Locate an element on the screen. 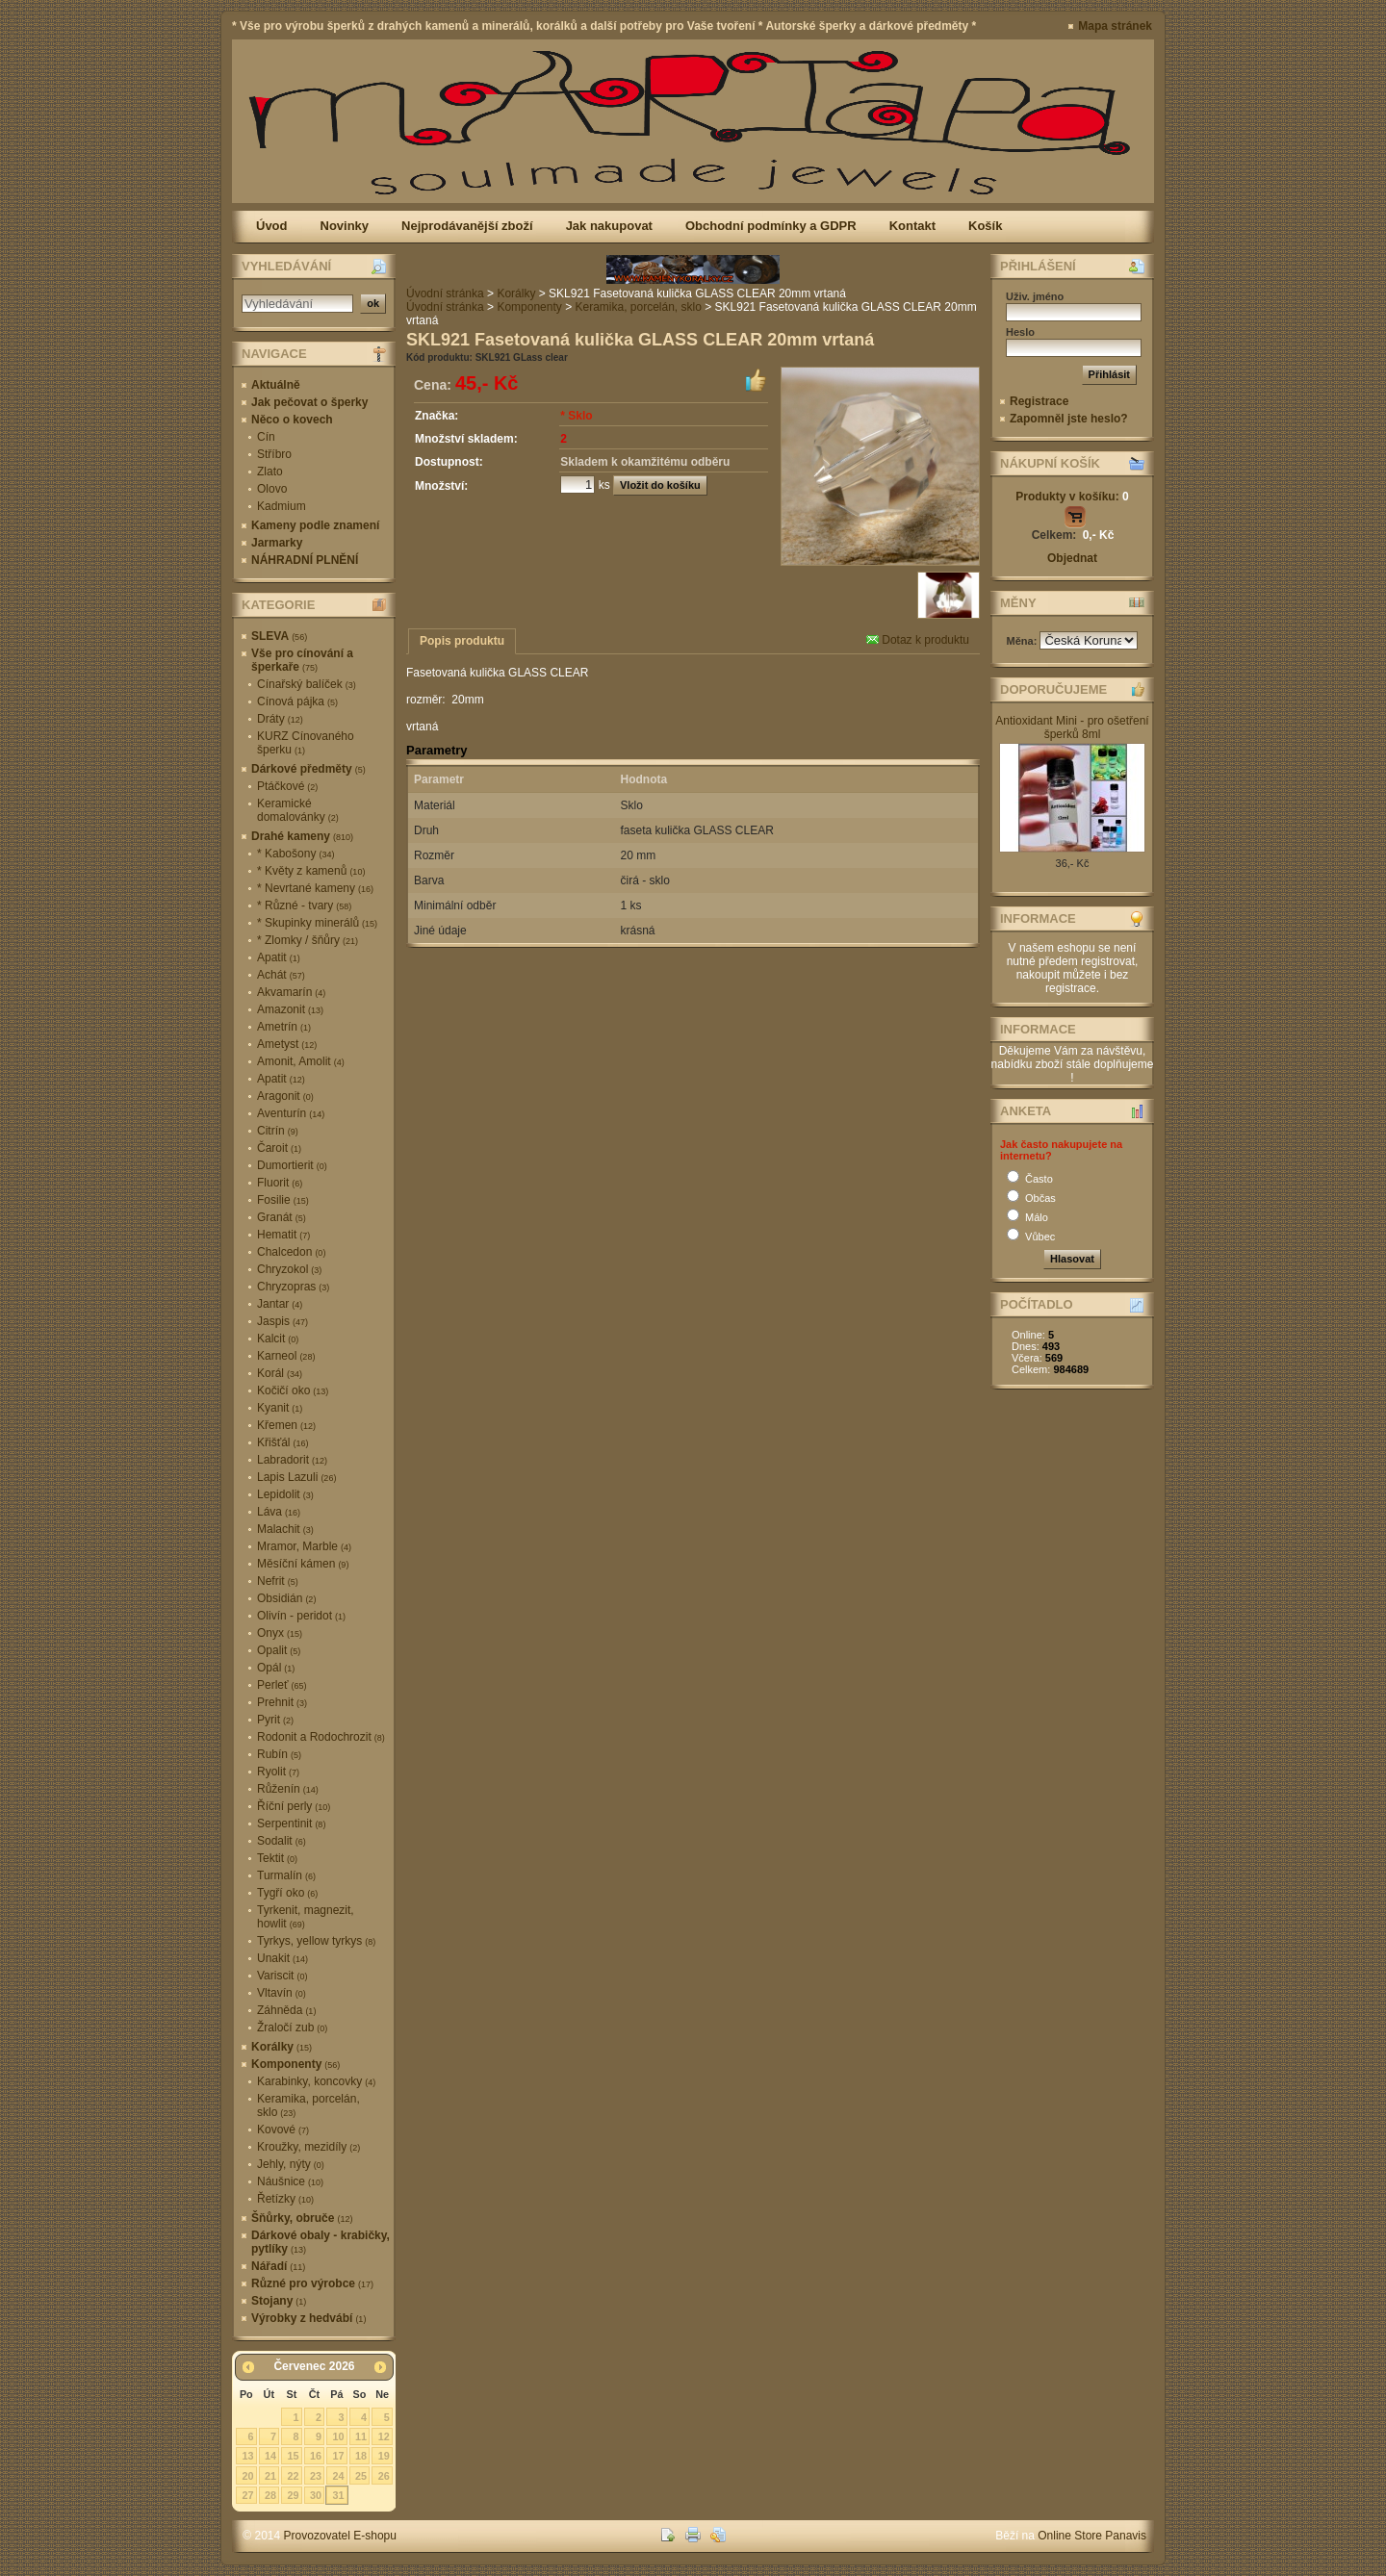 This screenshot has height=2576, width=1386. Antioxidant Mini - pro ošetření šperků 8ml is located at coordinates (1071, 727).